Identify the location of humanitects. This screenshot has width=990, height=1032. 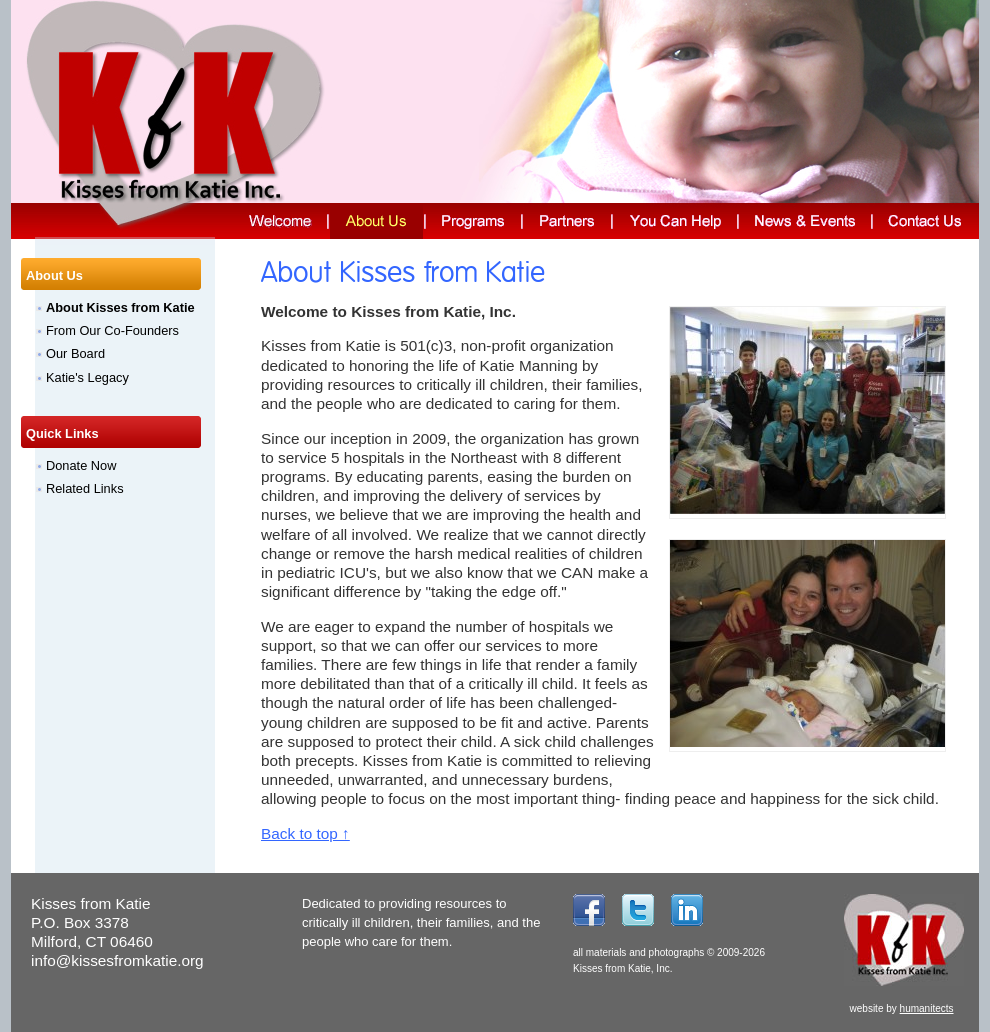
(927, 1008).